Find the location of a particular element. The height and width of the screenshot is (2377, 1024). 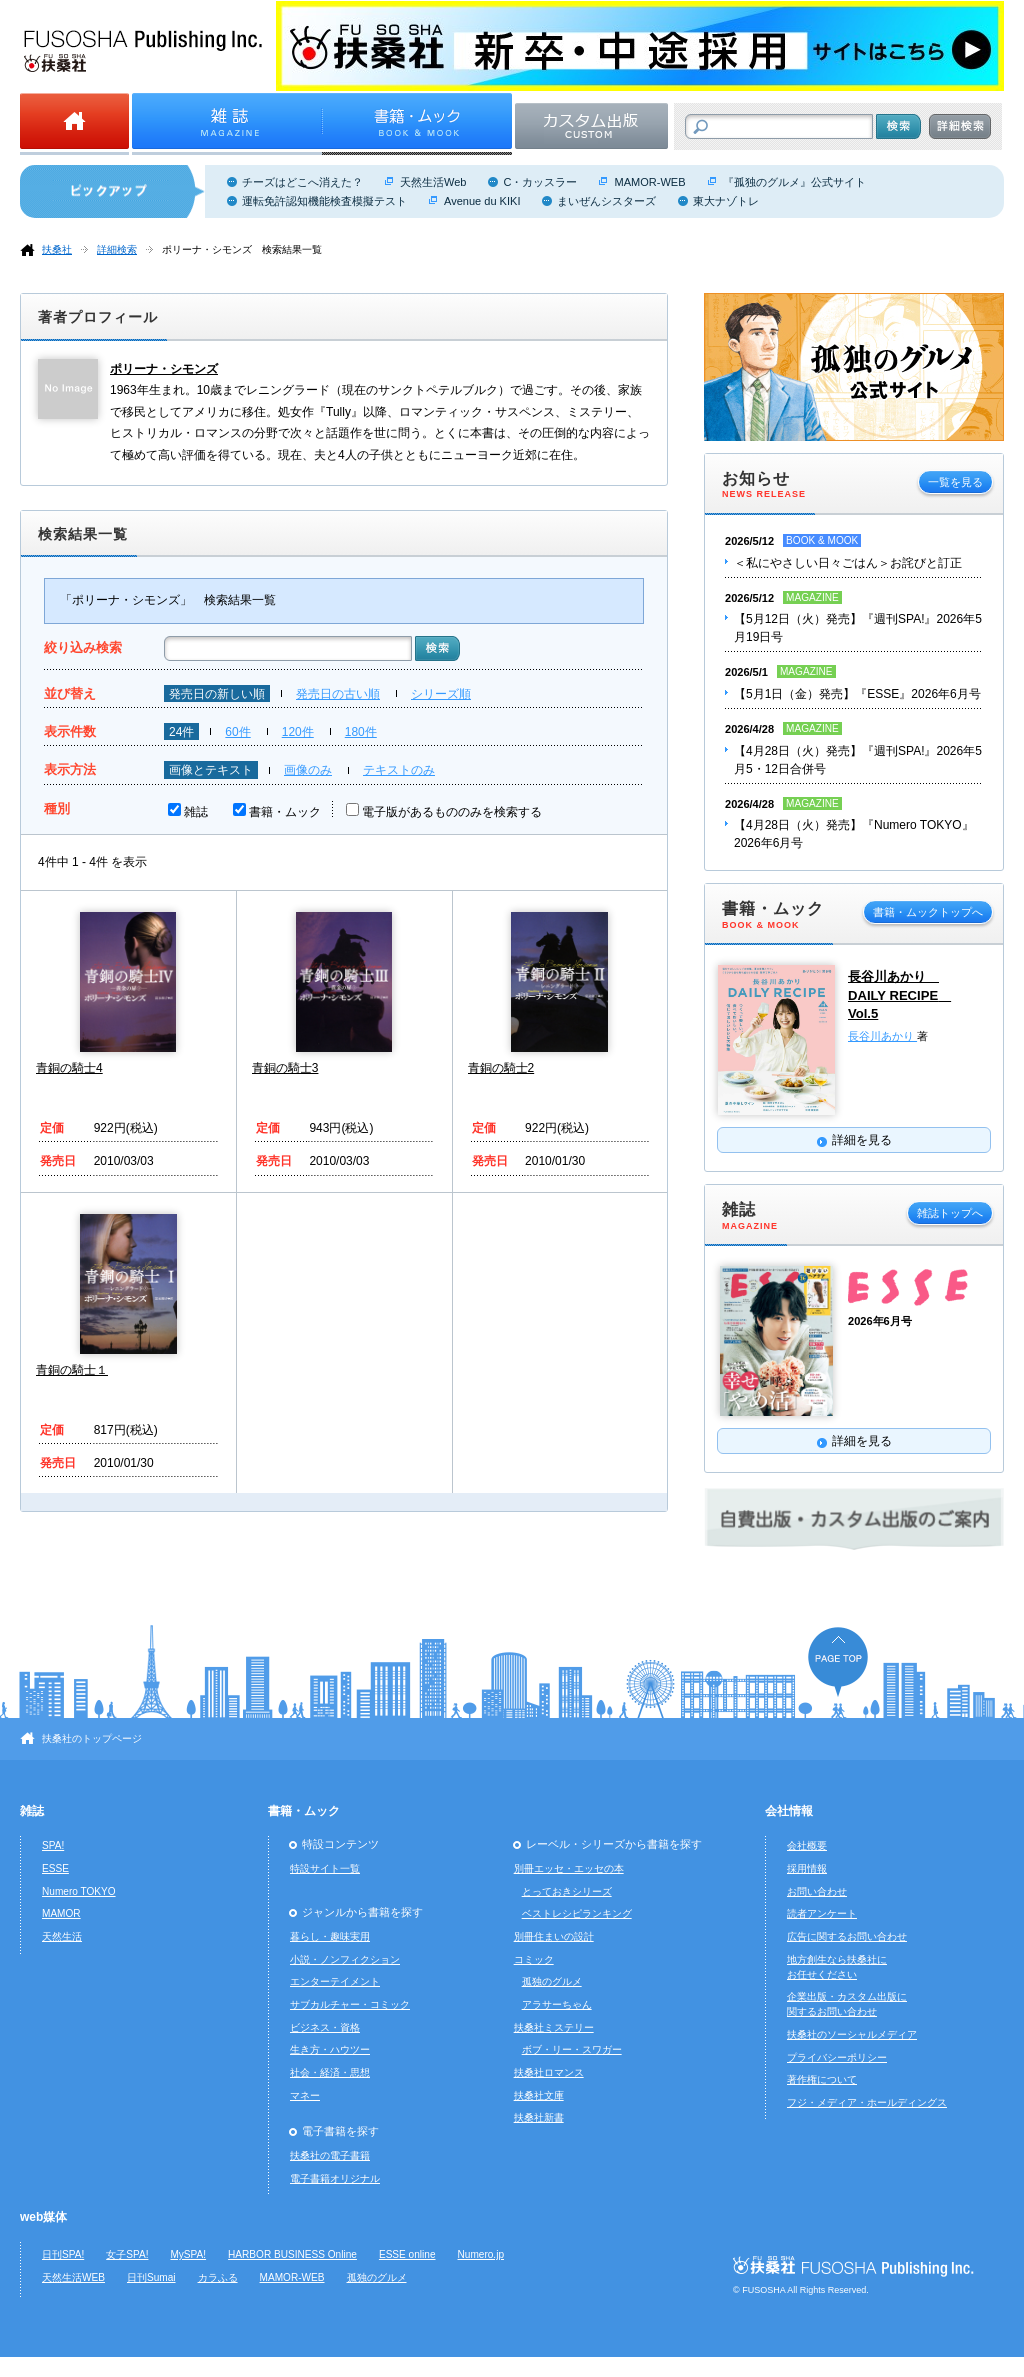

雑誌トップへ is located at coordinates (950, 1213).